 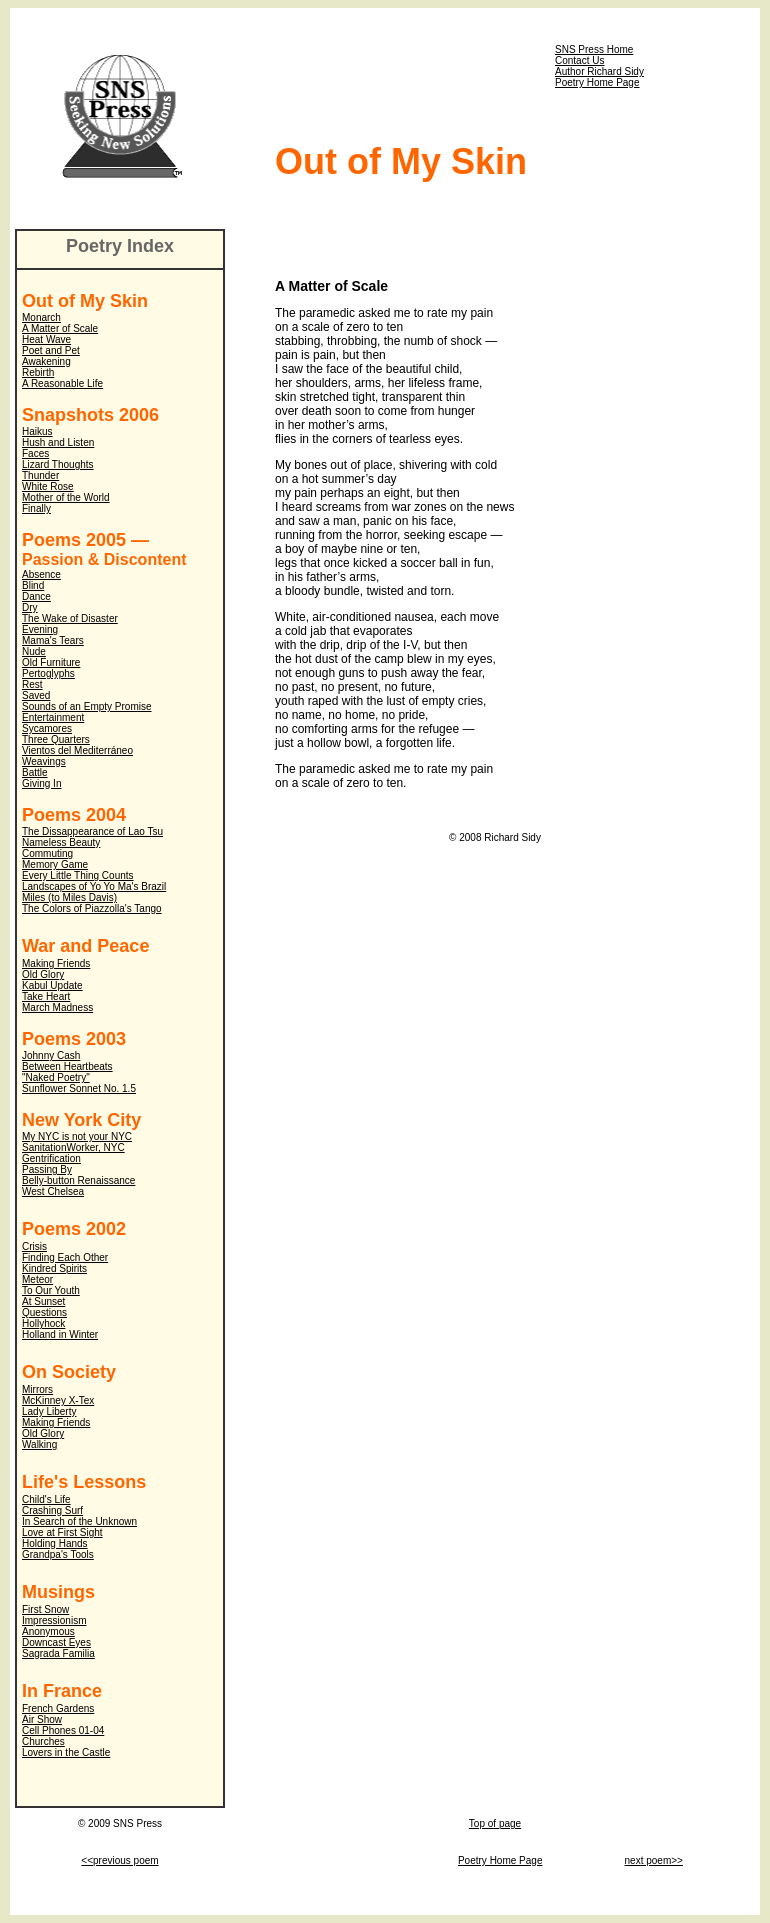 What do you see at coordinates (34, 651) in the screenshot?
I see `Nude` at bounding box center [34, 651].